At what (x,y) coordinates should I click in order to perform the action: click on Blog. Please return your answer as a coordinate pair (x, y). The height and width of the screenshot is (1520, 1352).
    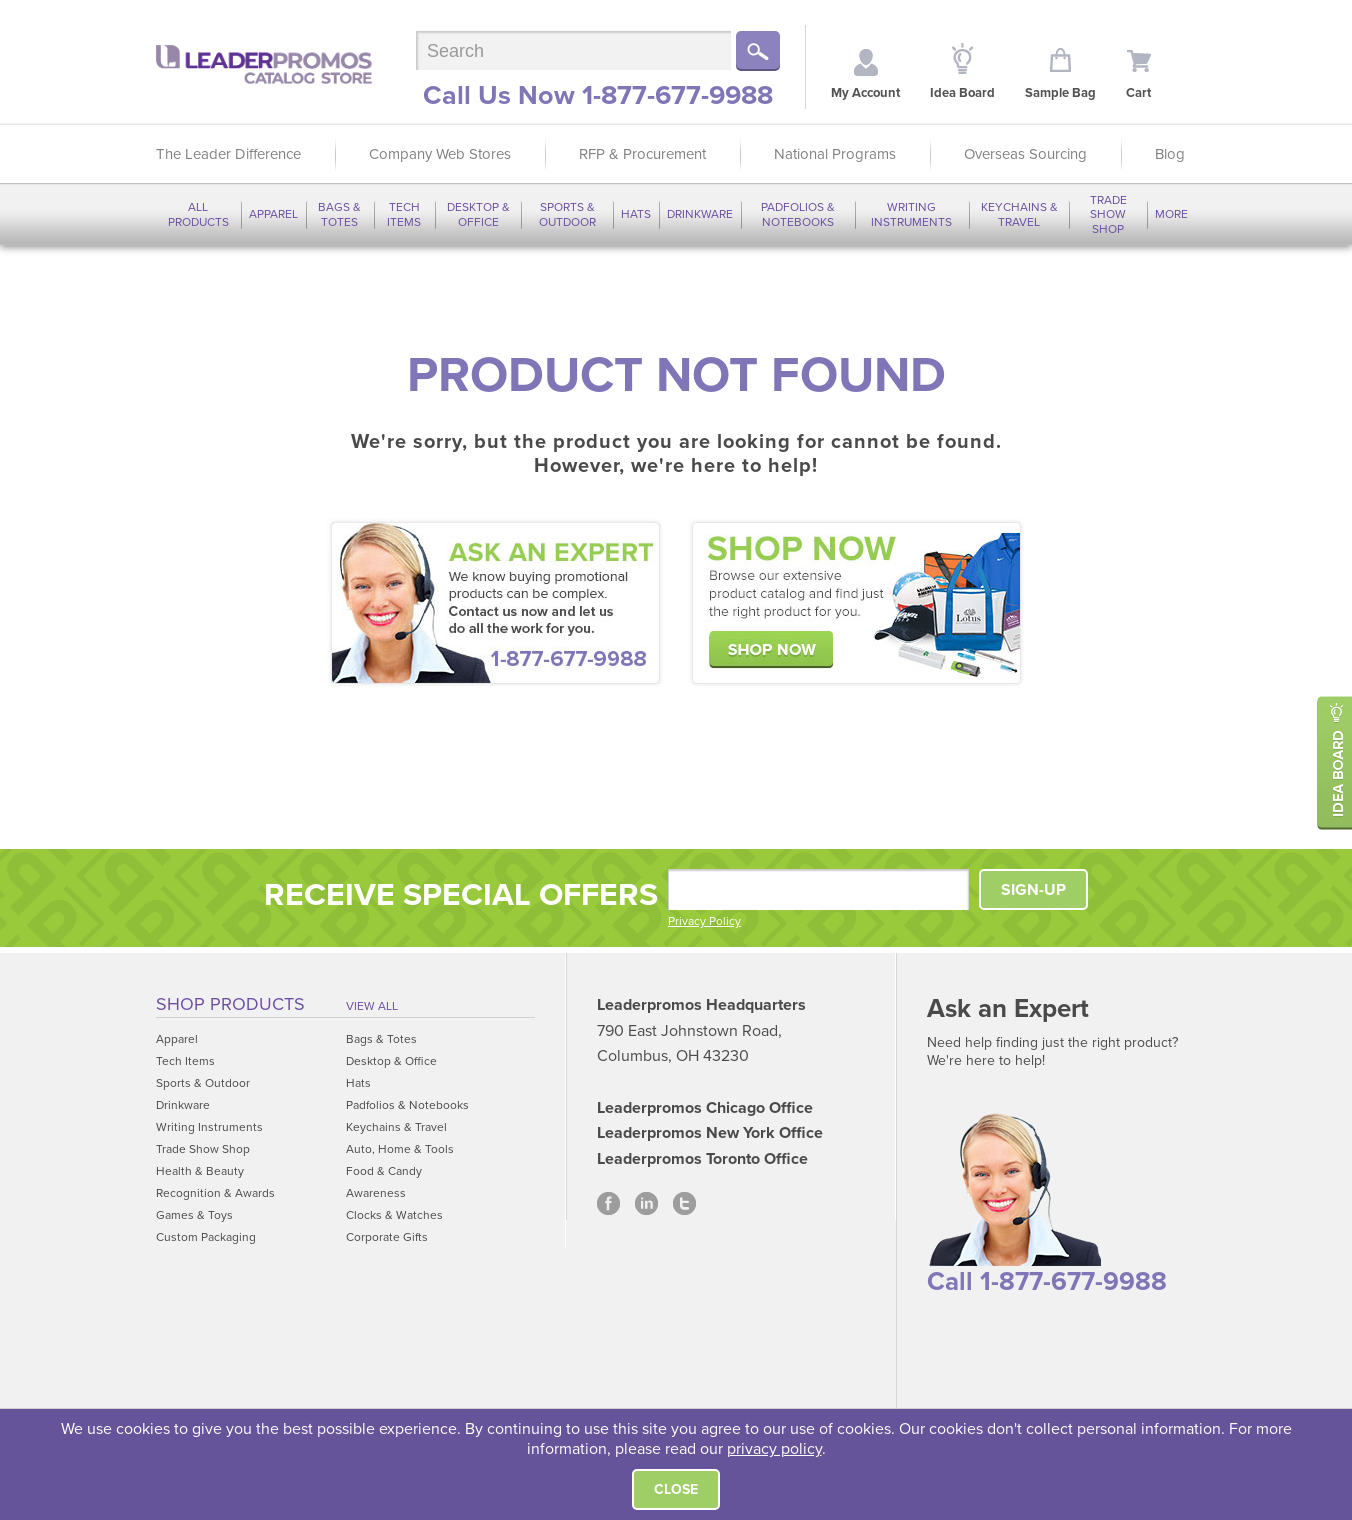
    Looking at the image, I should click on (1170, 154).